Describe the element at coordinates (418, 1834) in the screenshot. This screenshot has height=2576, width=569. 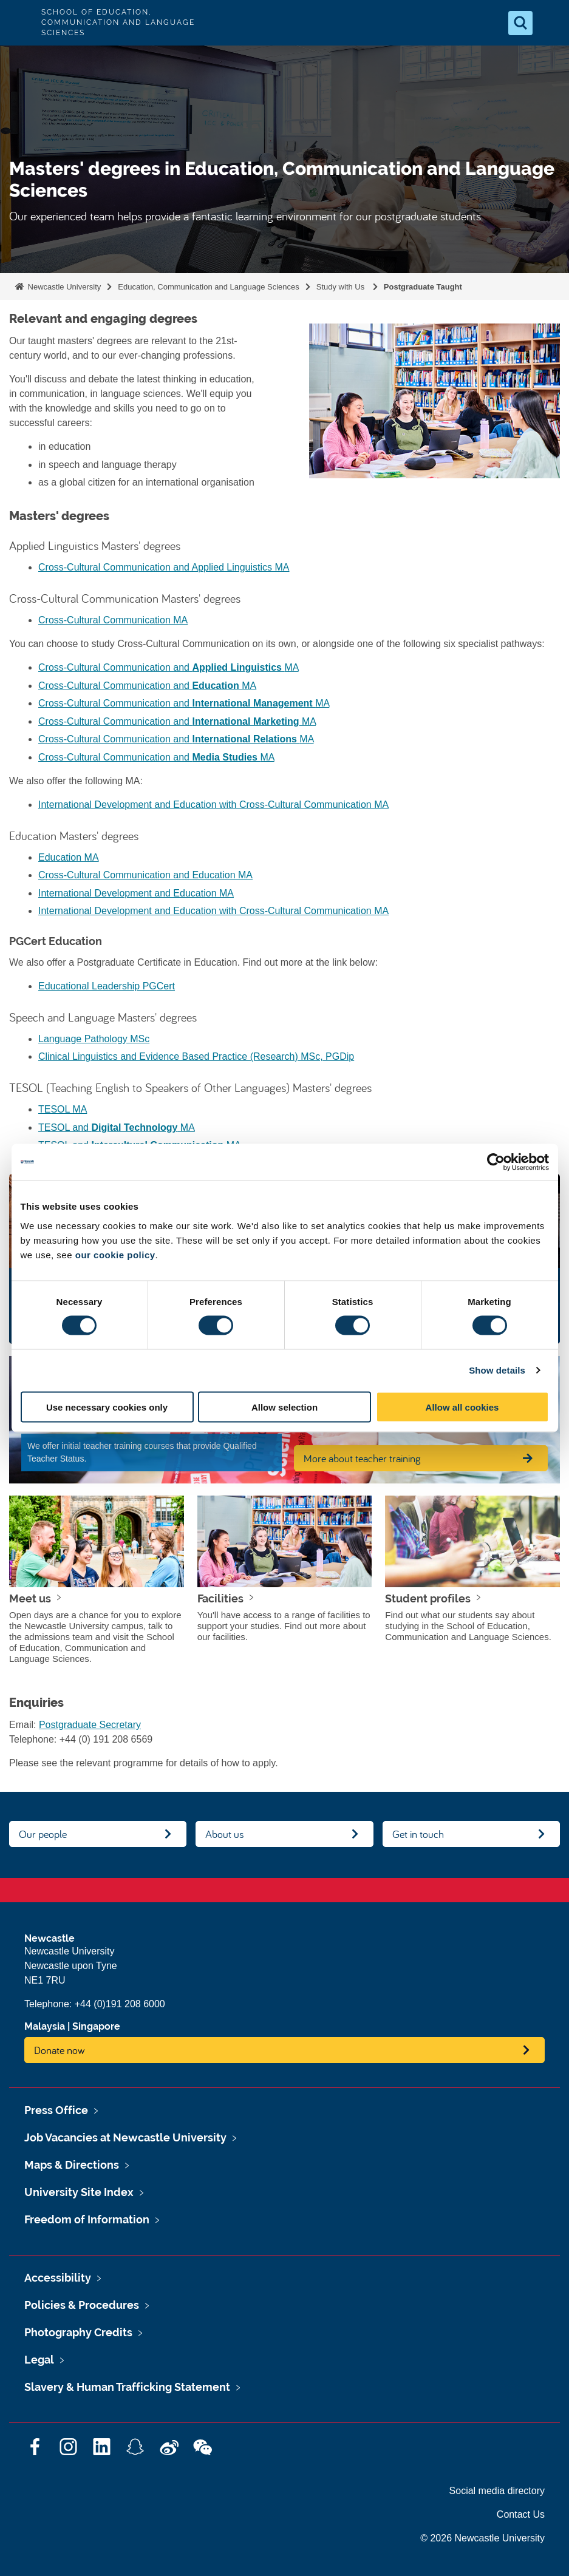
I see `Get in touch` at that location.